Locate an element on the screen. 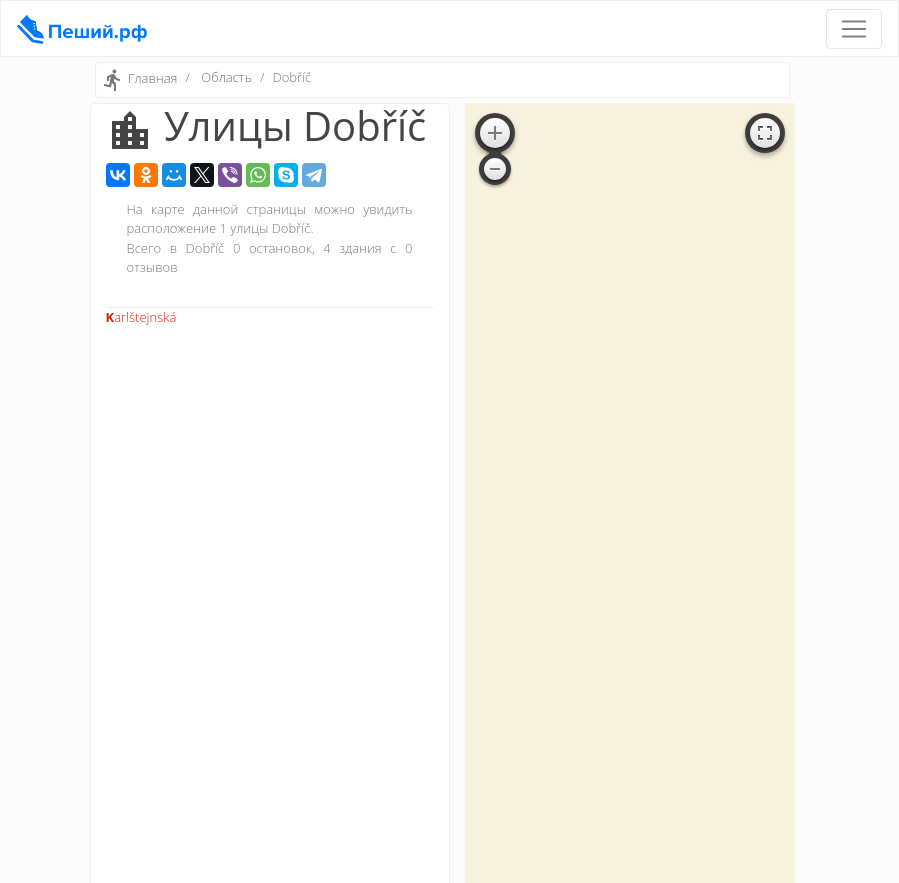 Image resolution: width=899 pixels, height=883 pixels. Главная is located at coordinates (153, 79).